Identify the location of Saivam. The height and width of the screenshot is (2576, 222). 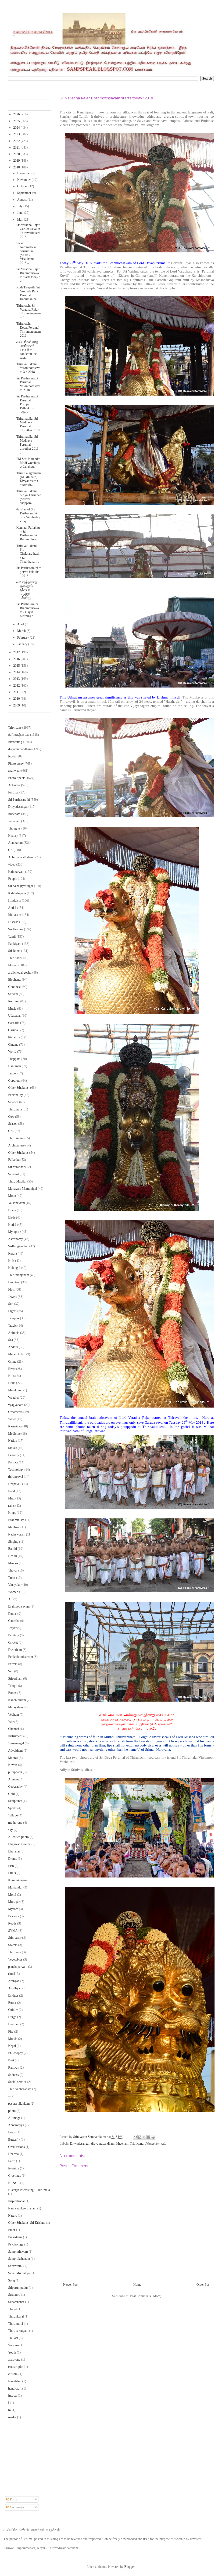
(13, 994).